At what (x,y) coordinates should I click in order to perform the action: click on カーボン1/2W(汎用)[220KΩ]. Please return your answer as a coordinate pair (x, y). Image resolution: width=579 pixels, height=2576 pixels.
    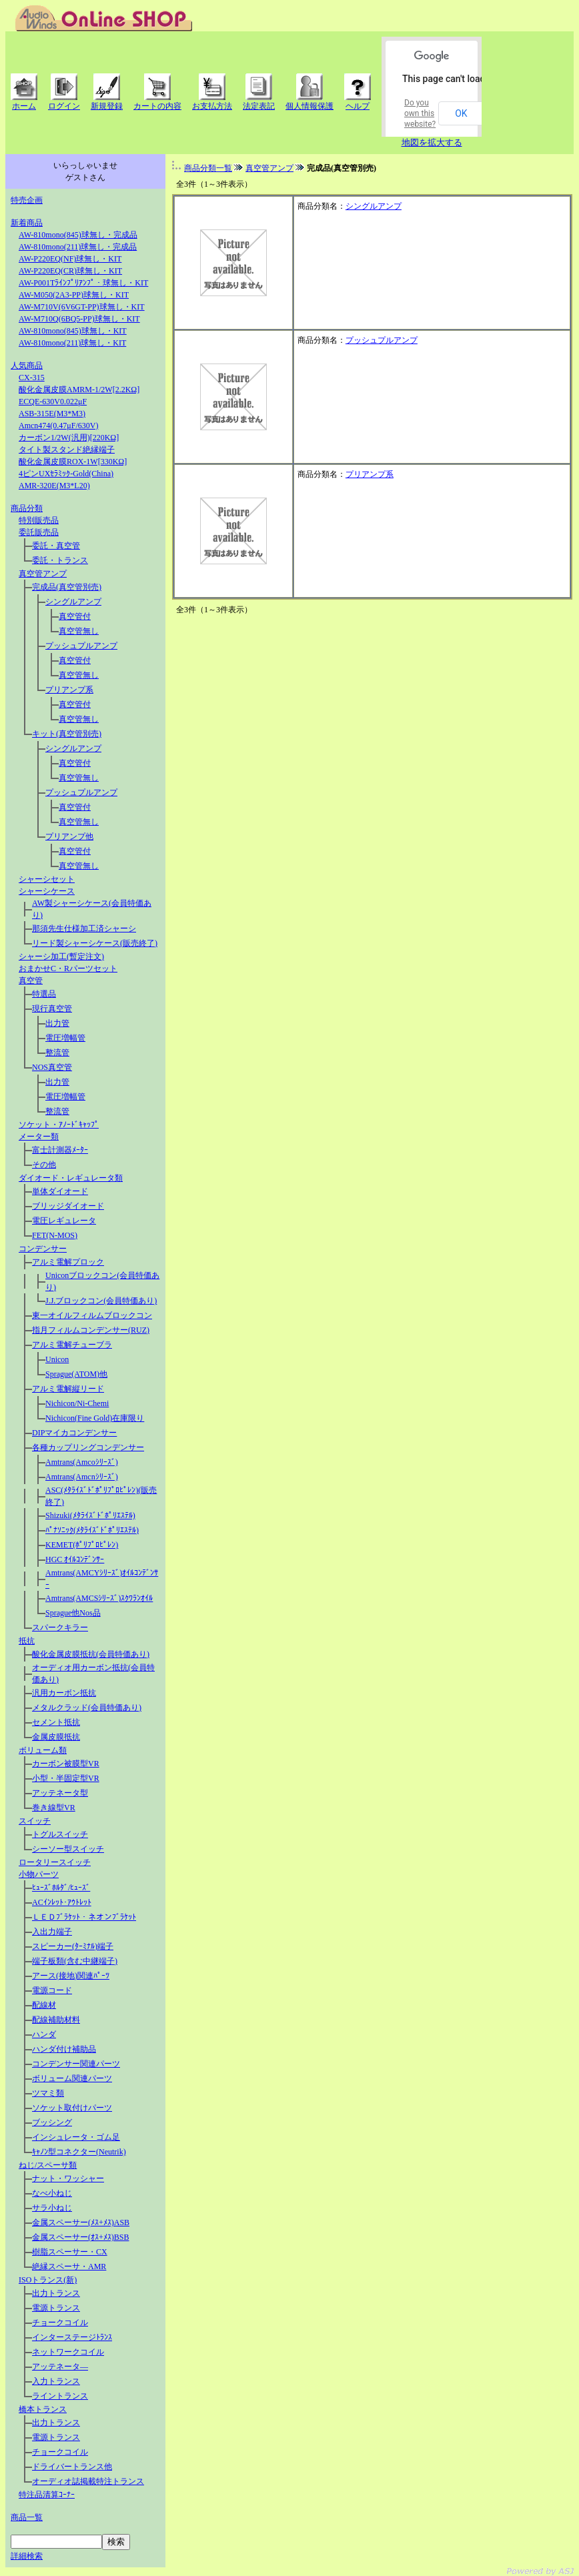
    Looking at the image, I should click on (69, 437).